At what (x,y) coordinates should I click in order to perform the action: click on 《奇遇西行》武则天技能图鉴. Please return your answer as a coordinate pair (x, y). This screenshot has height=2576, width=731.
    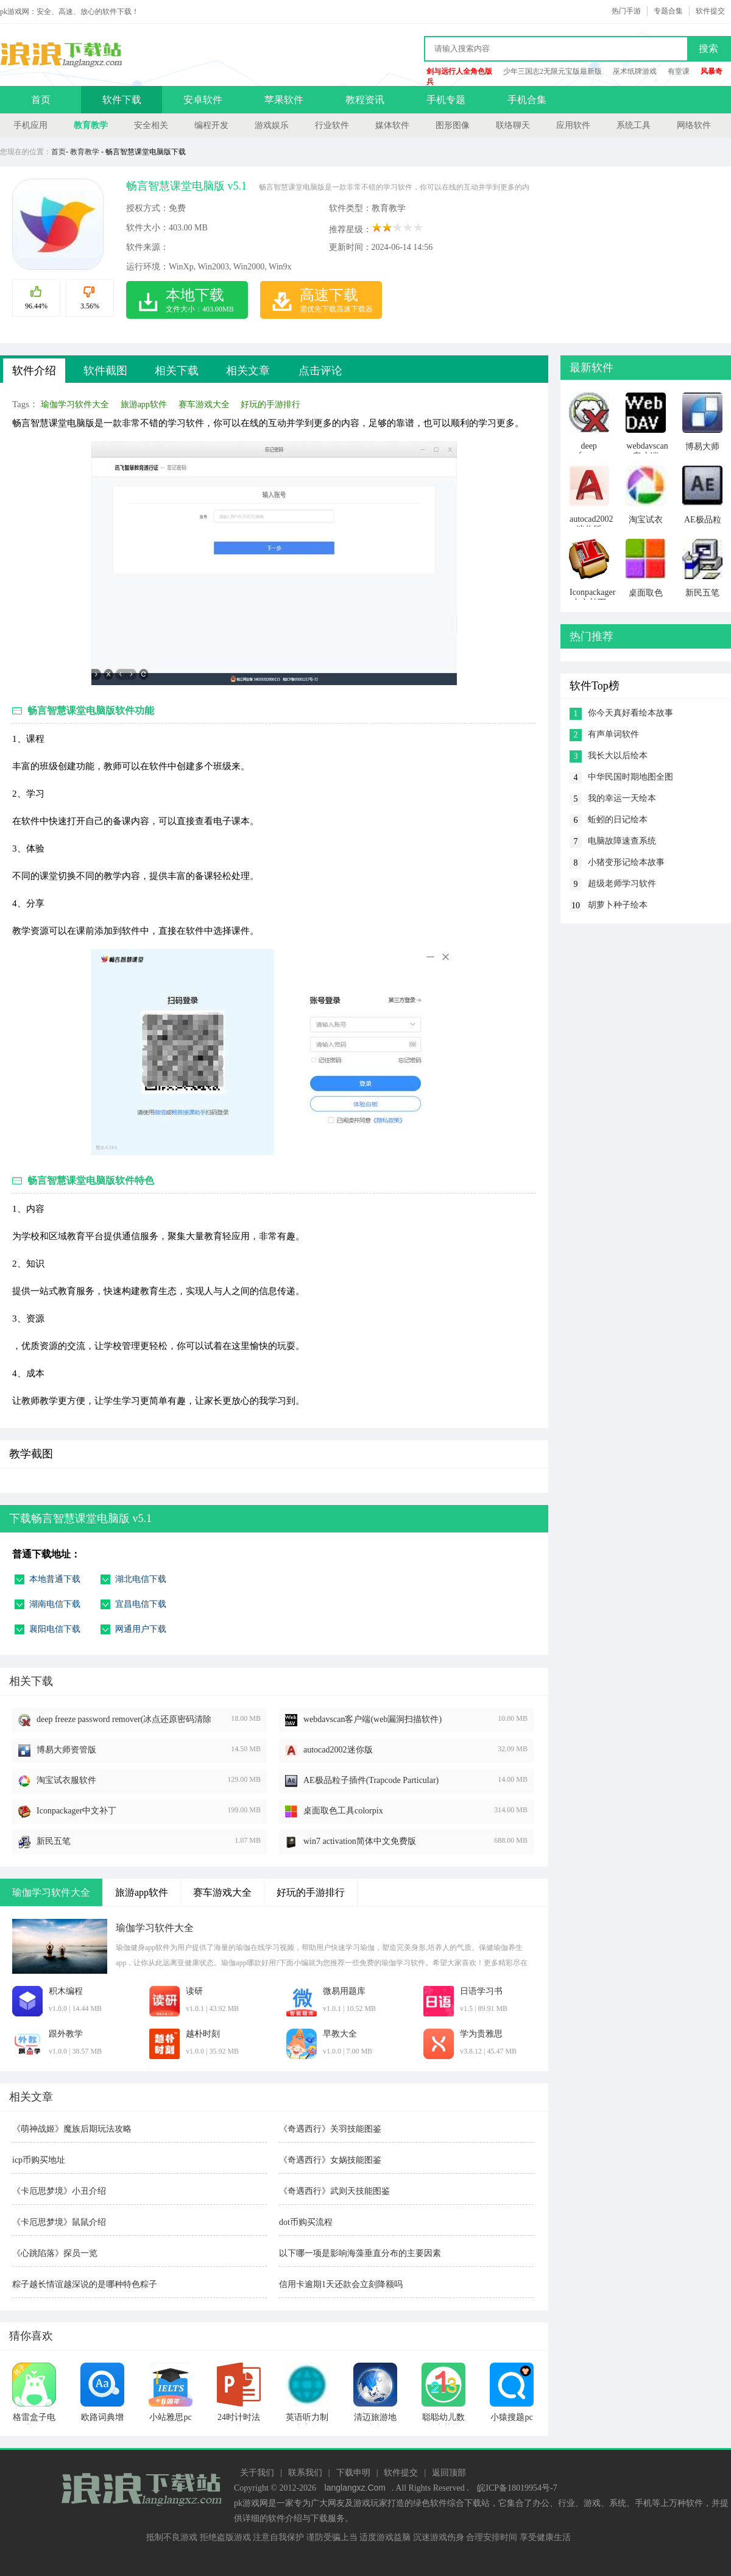
    Looking at the image, I should click on (334, 2191).